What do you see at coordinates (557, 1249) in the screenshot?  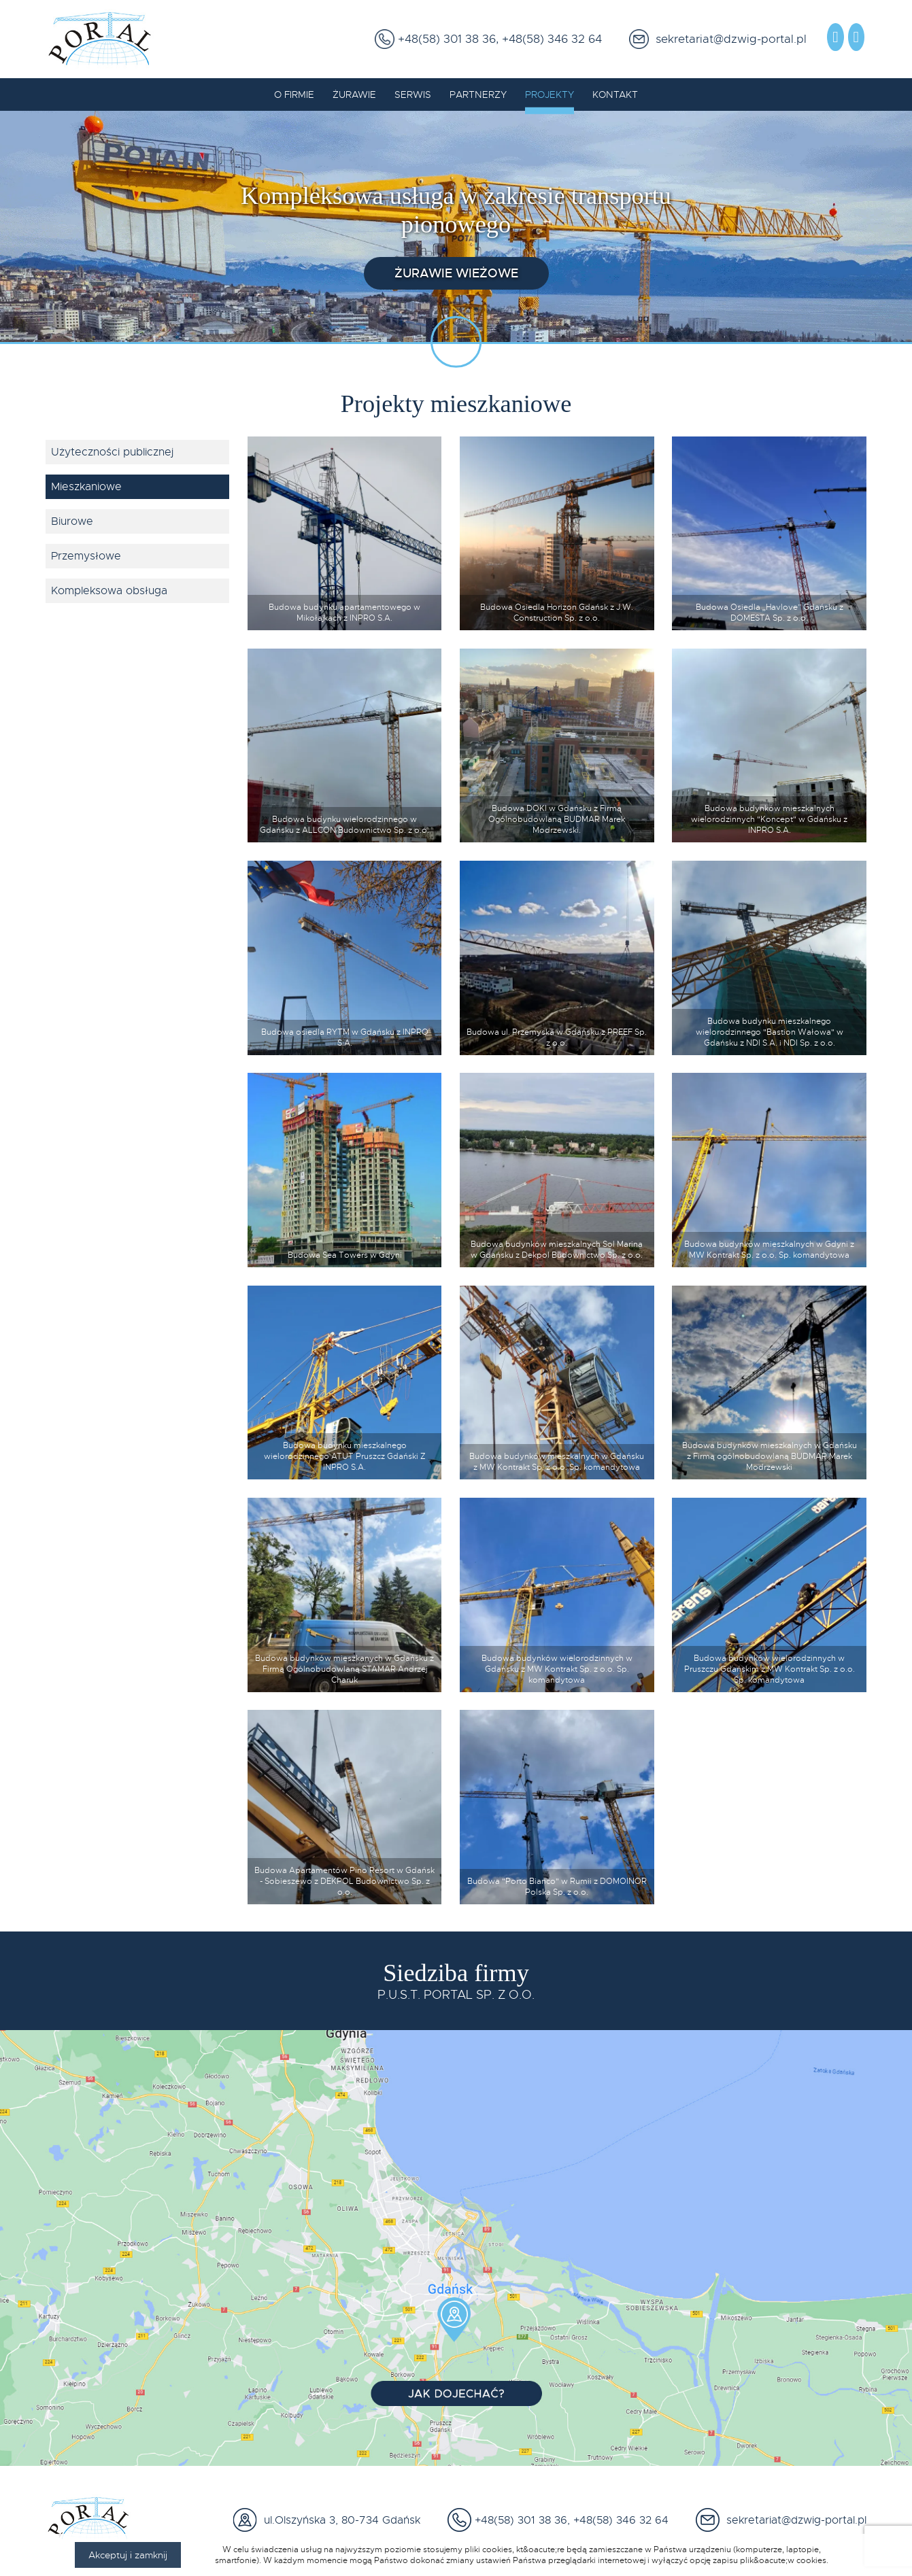 I see `Budowa budynków mieszkalnych Sol Marina w Gdańsku z Dekpol Budownictwo Sp. z o.o.` at bounding box center [557, 1249].